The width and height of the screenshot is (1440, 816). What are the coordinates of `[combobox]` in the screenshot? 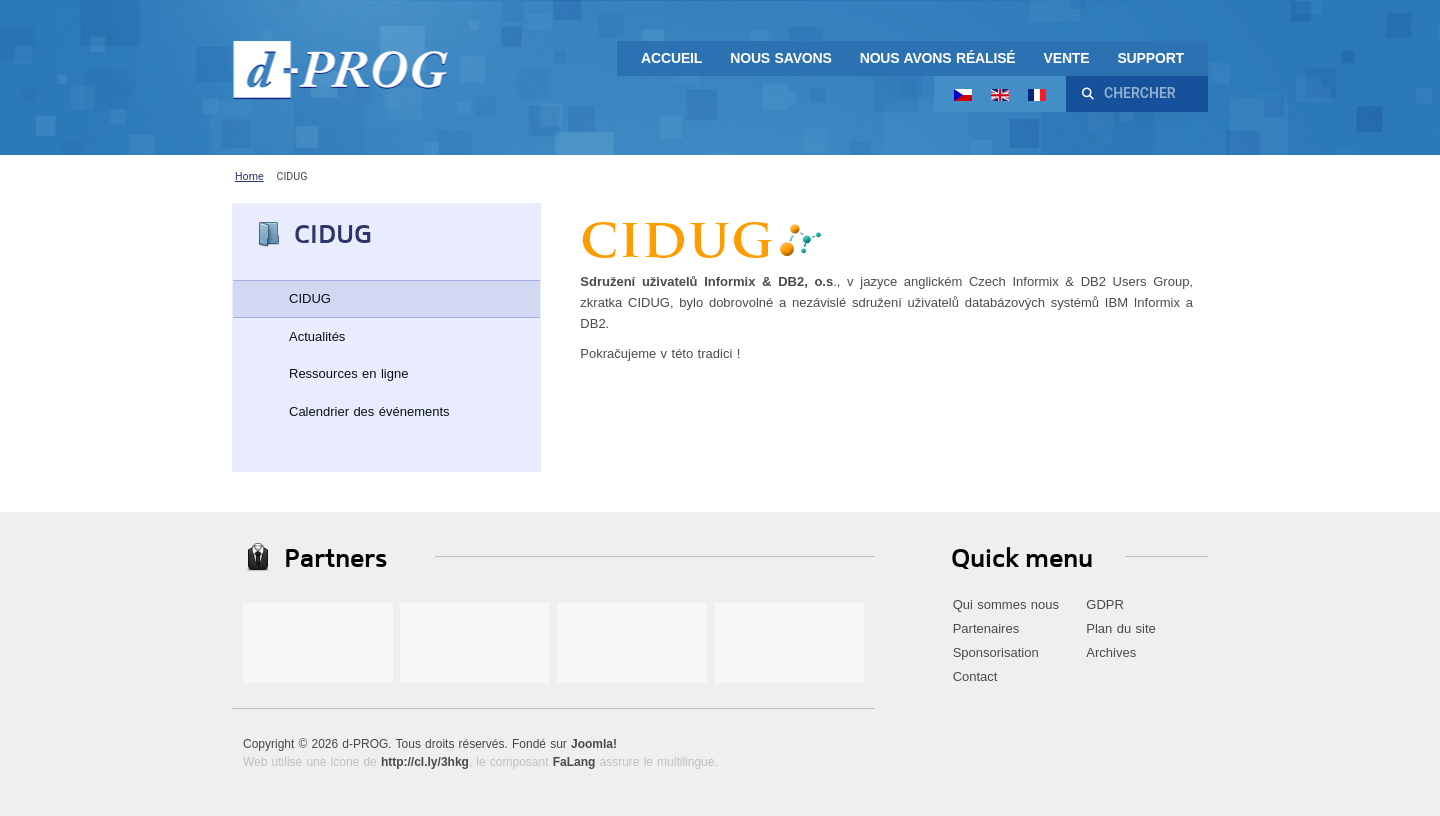 It's located at (1148, 94).